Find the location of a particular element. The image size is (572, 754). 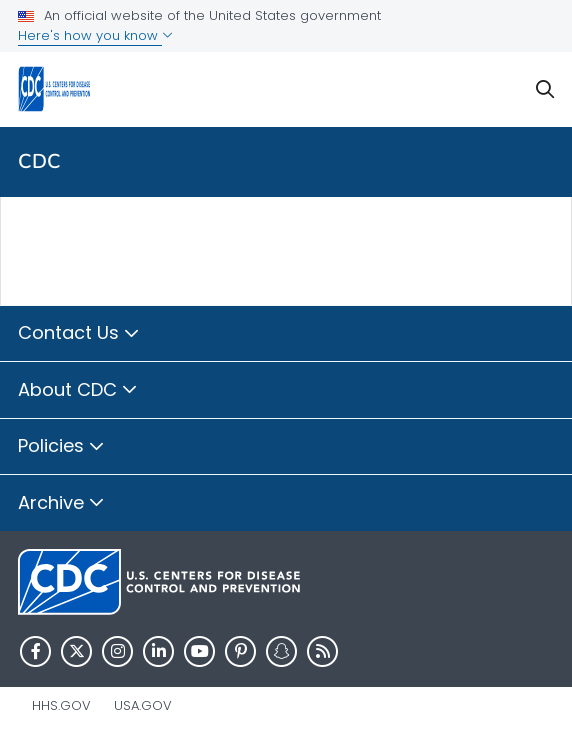

CDC is located at coordinates (39, 161).